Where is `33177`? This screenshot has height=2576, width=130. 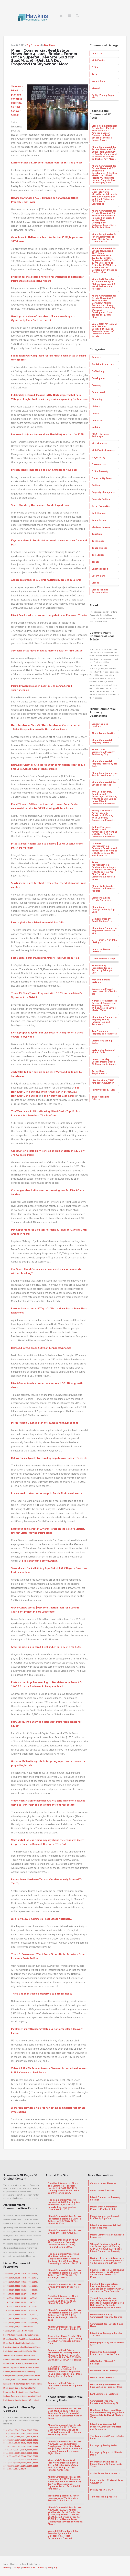
33177 is located at coordinates (34, 2314).